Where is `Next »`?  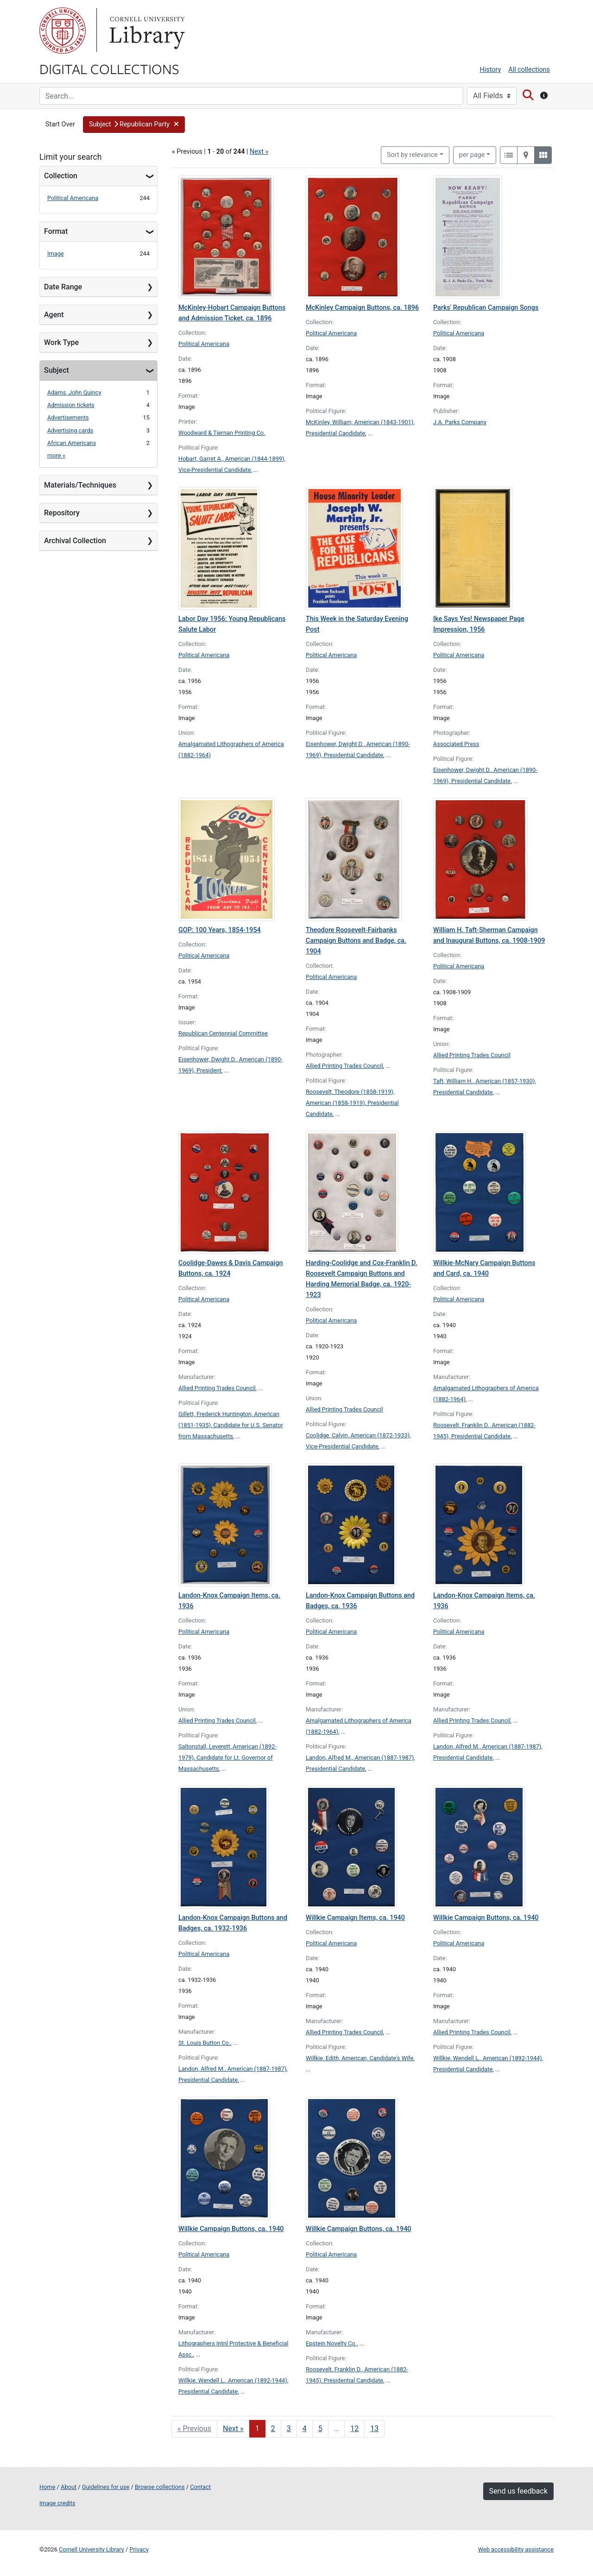 Next » is located at coordinates (259, 152).